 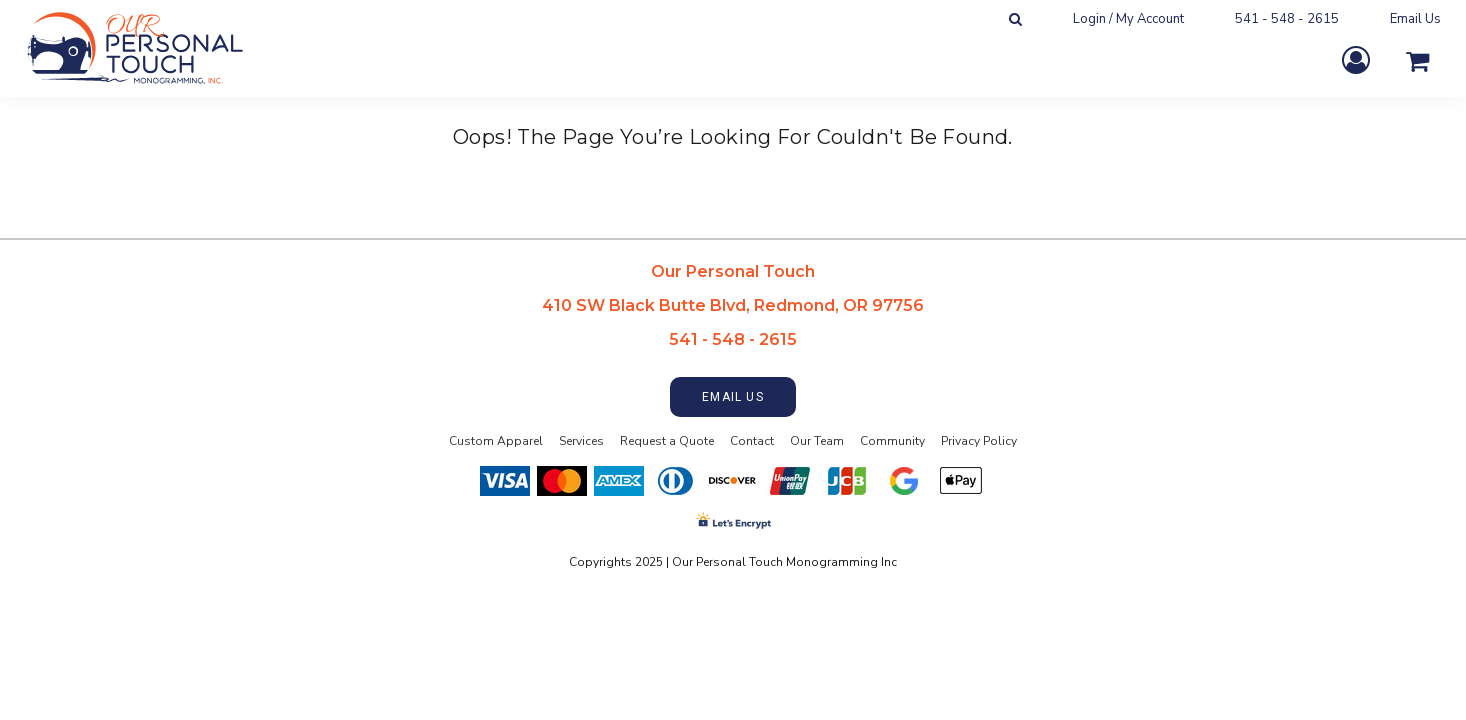 I want to click on Services, so click(x=581, y=441).